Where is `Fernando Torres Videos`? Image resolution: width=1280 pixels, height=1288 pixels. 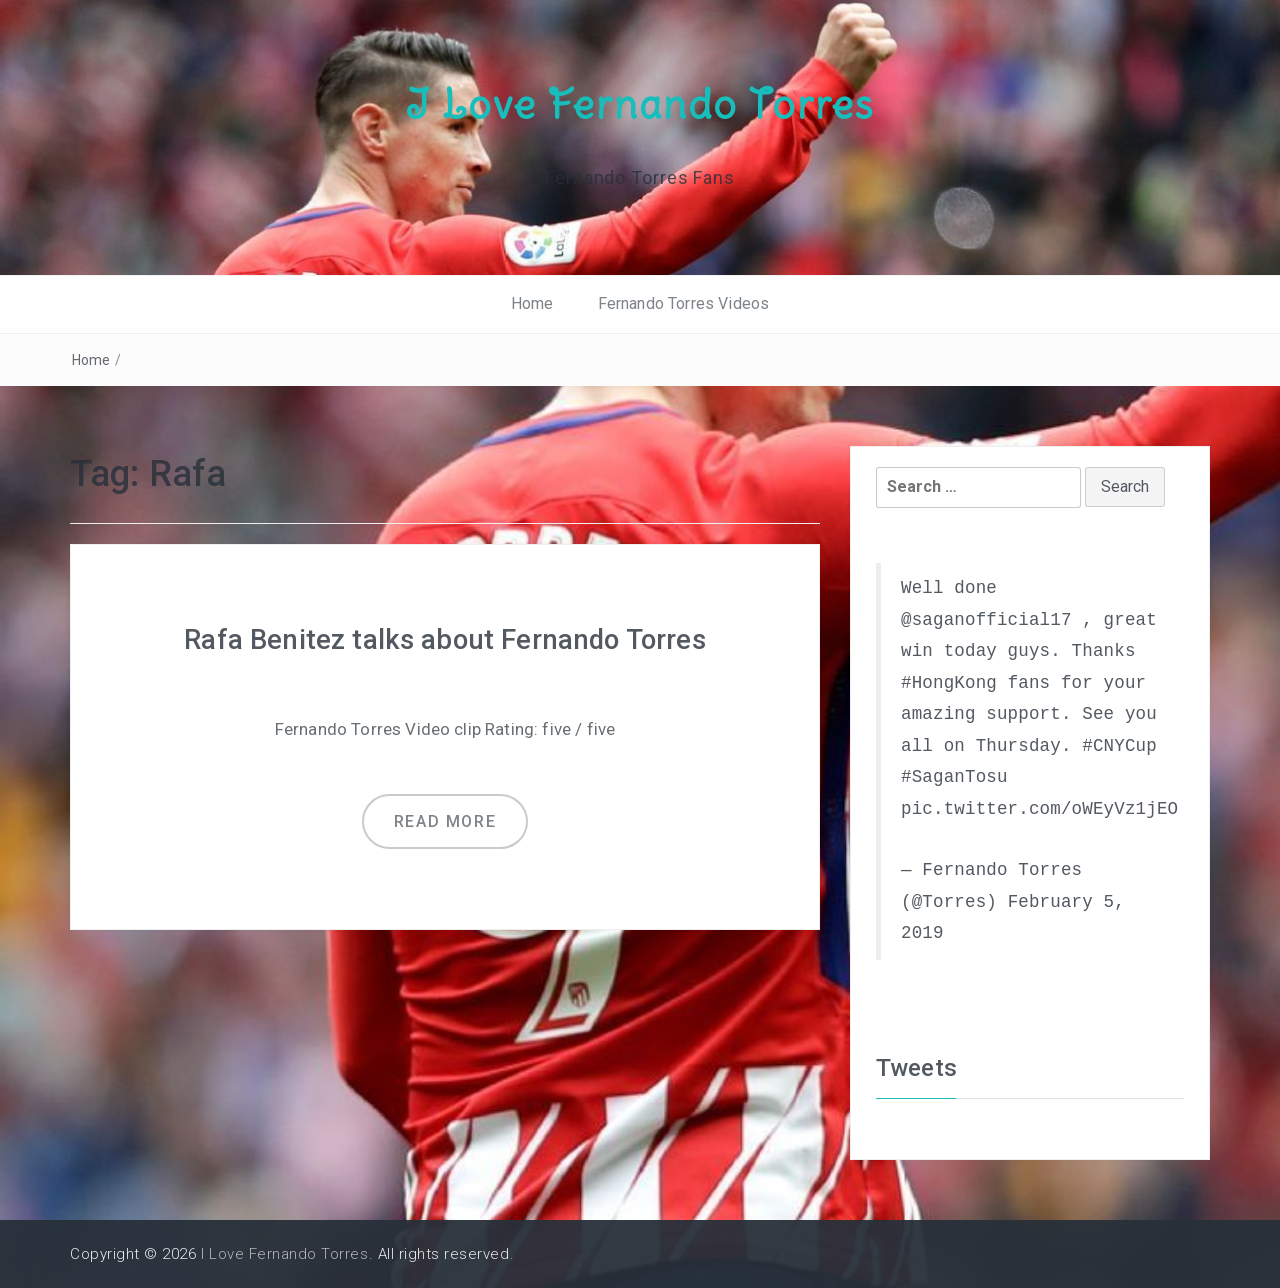 Fernando Torres Videos is located at coordinates (684, 303).